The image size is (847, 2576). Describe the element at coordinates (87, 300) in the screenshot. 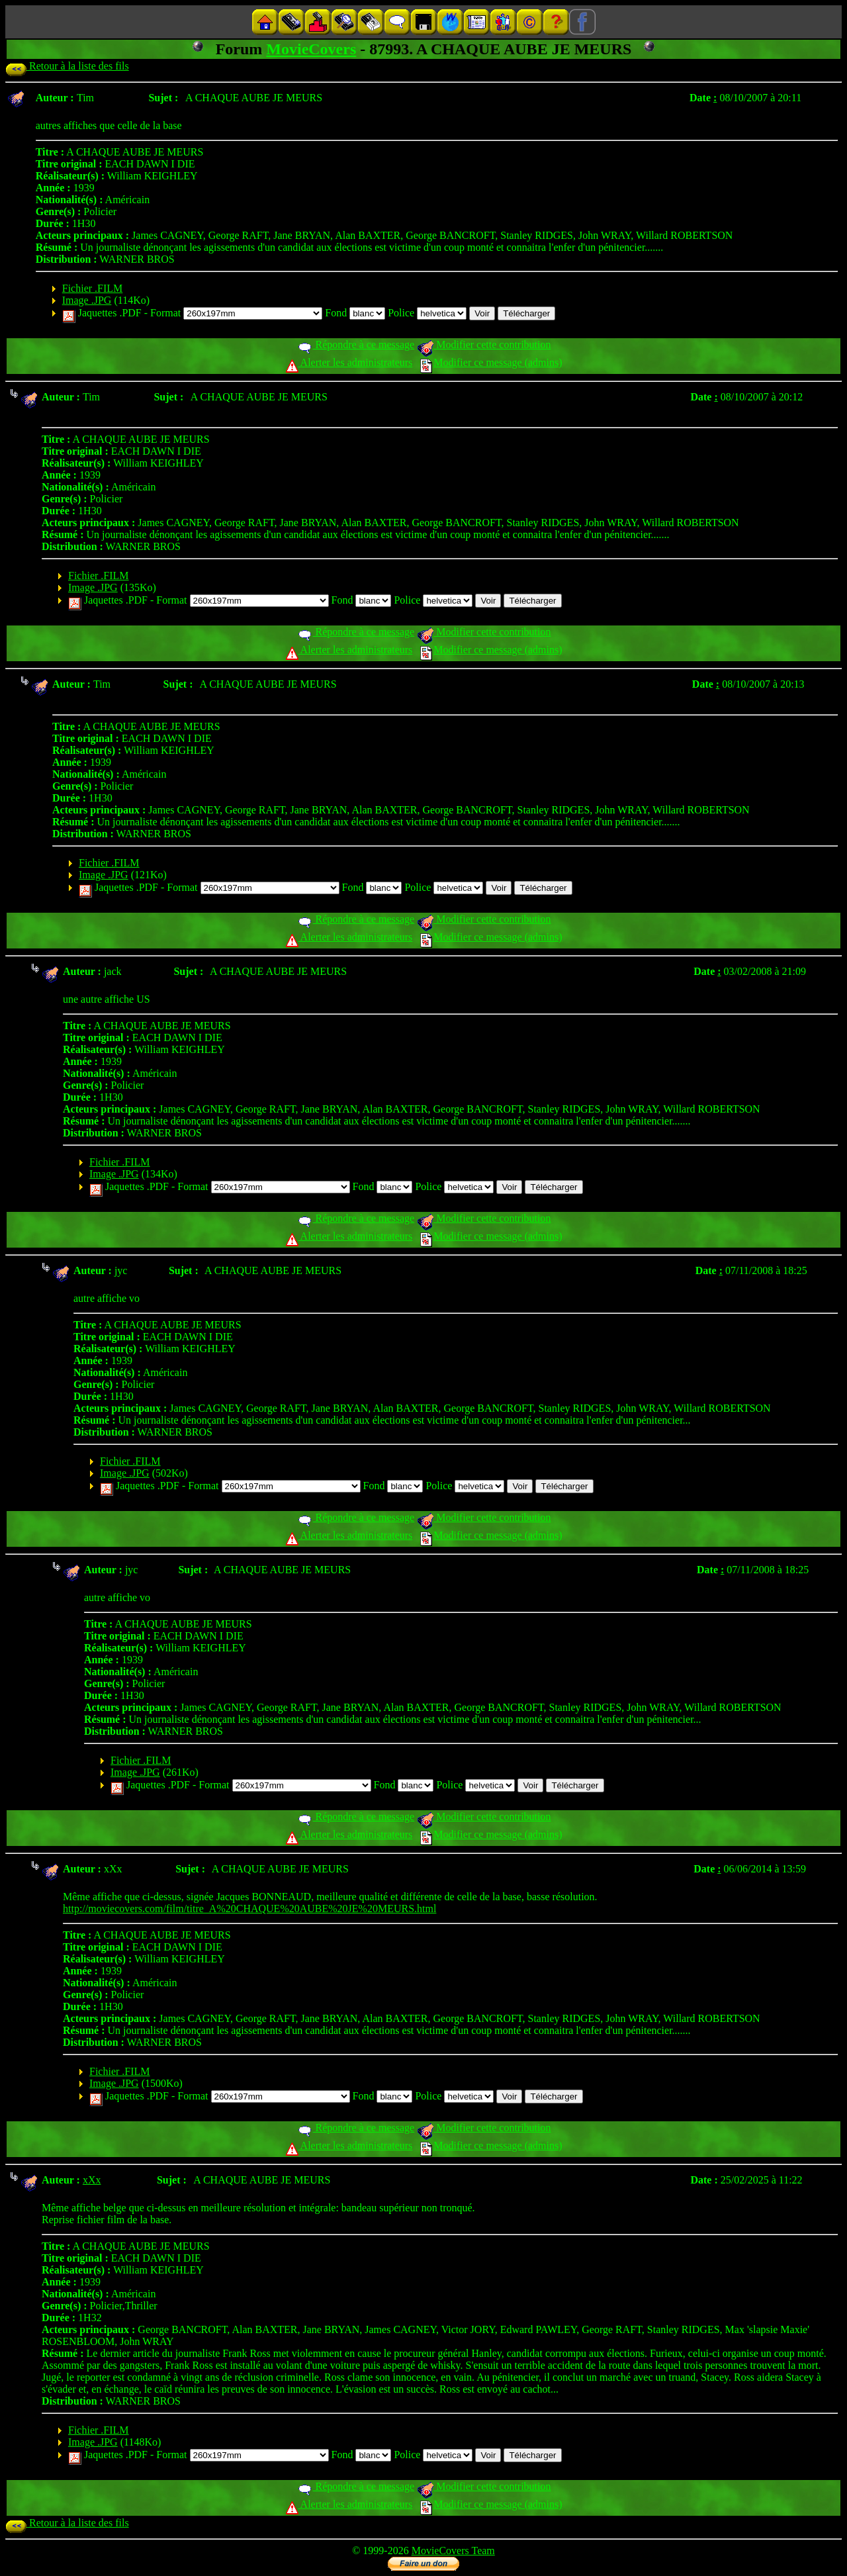

I see `Image .JPG` at that location.